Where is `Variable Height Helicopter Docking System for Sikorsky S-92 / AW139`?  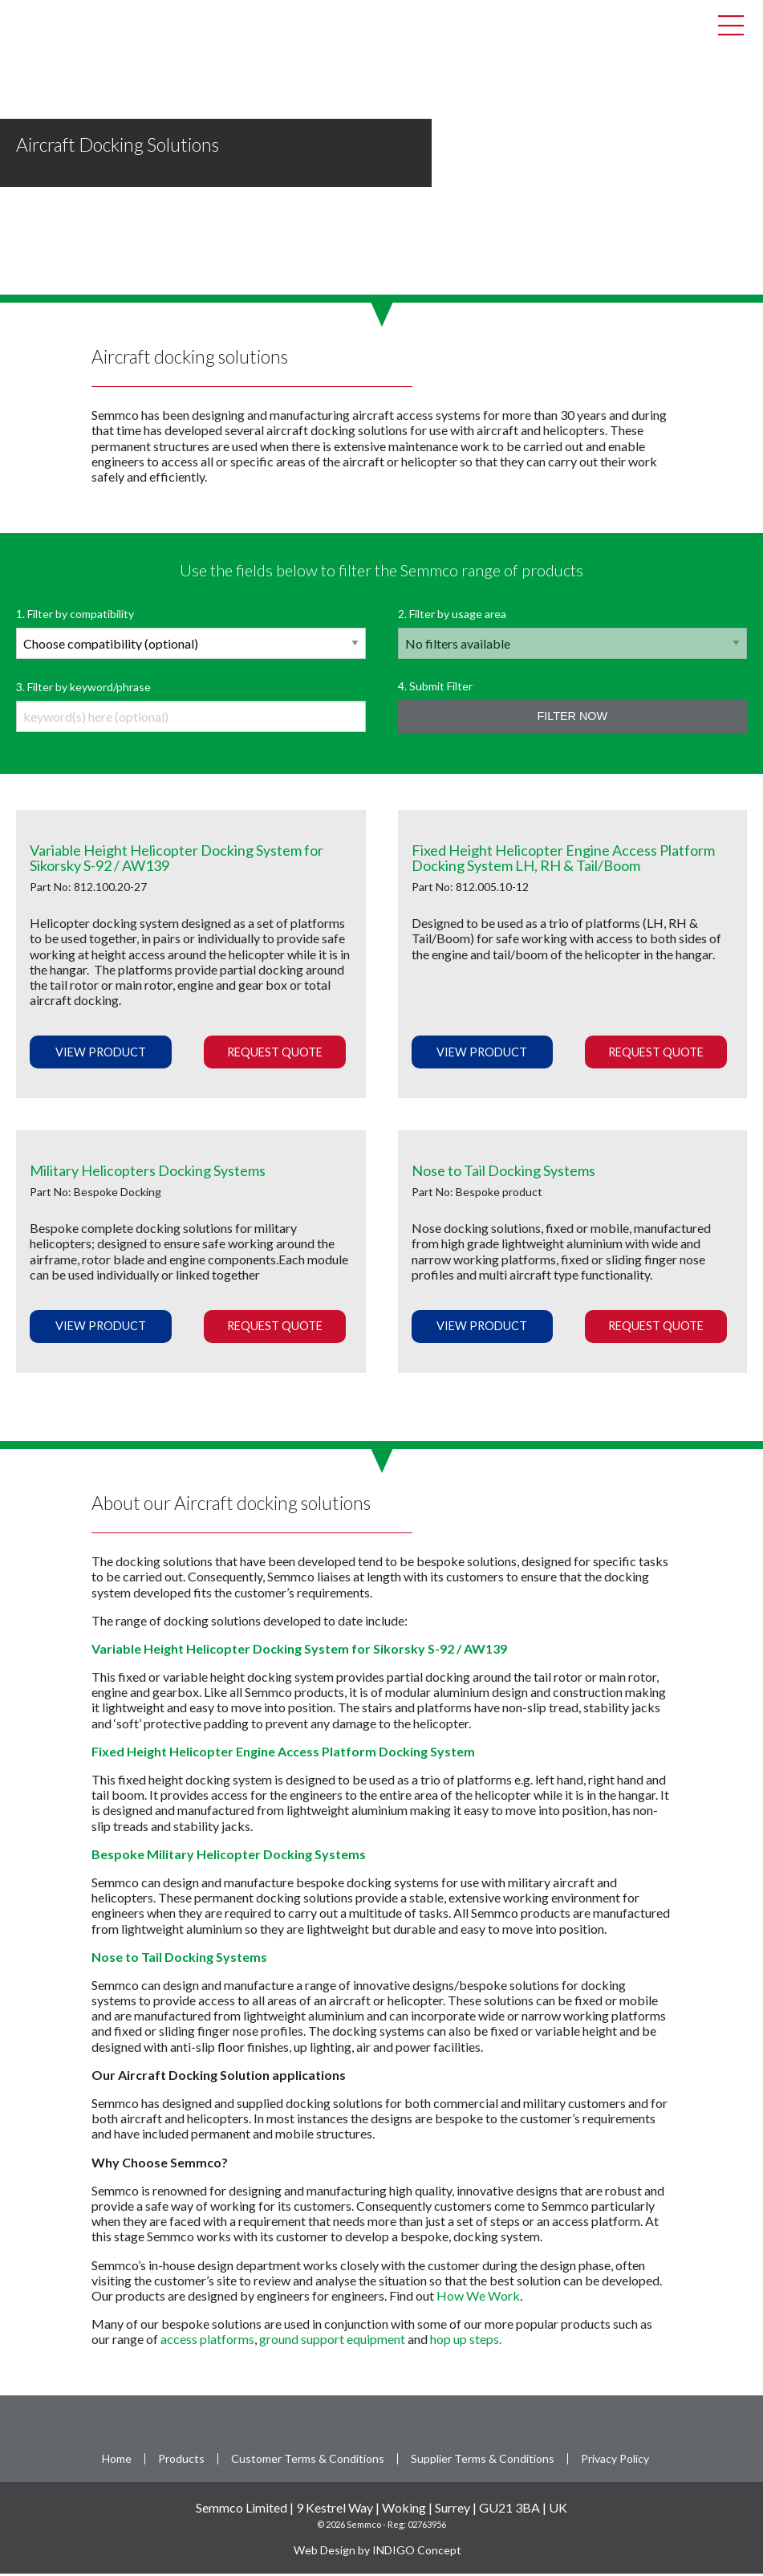
Variable Height Helicopter Docking System for Sikorsky S-92 / AW139 is located at coordinates (176, 860).